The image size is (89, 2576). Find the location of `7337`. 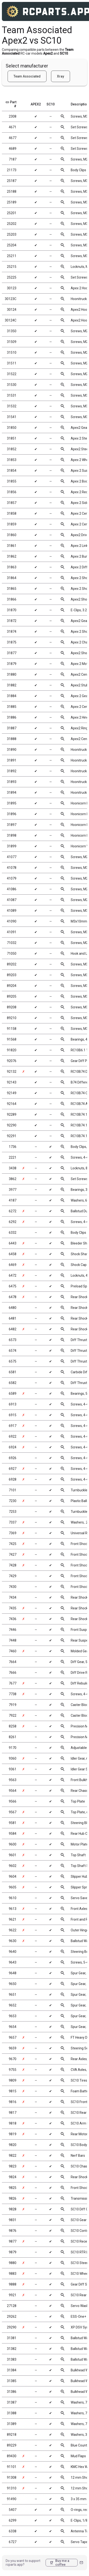

7337 is located at coordinates (12, 1522).